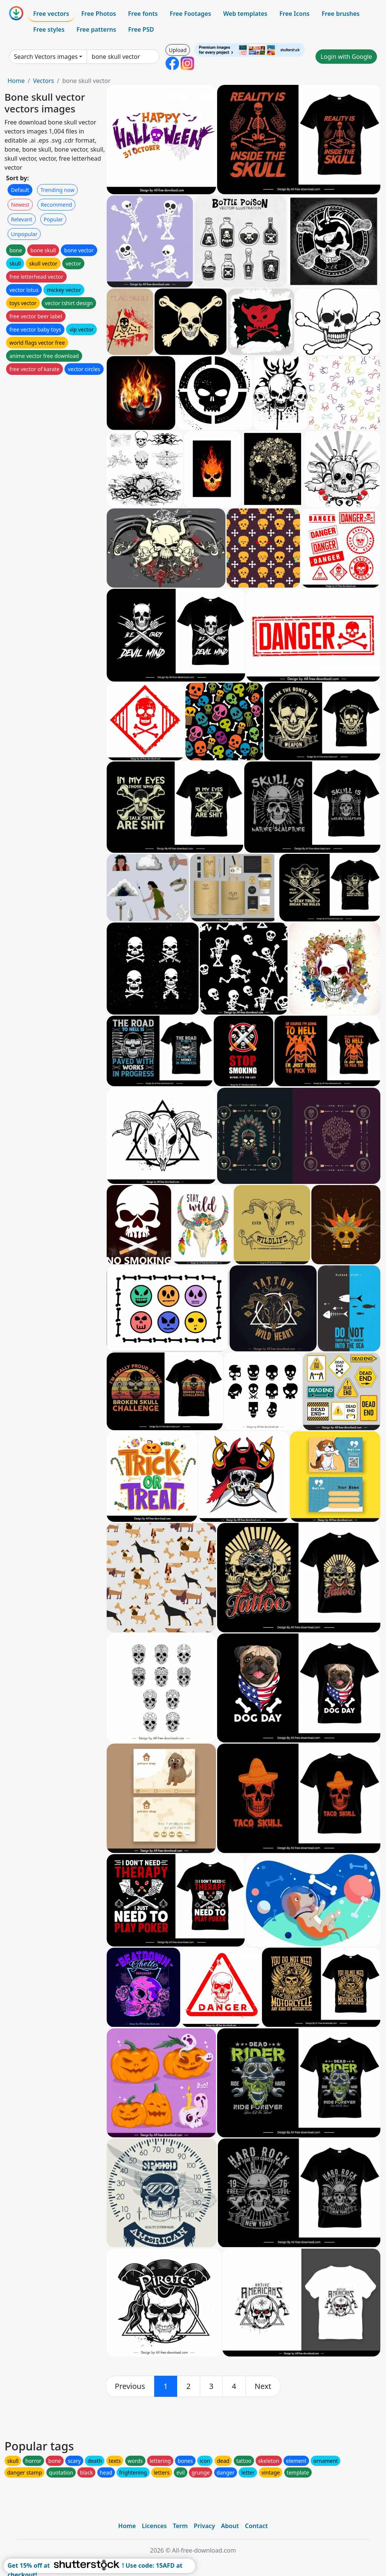 This screenshot has height=2576, width=386. Describe the element at coordinates (180, 2526) in the screenshot. I see `Term` at that location.